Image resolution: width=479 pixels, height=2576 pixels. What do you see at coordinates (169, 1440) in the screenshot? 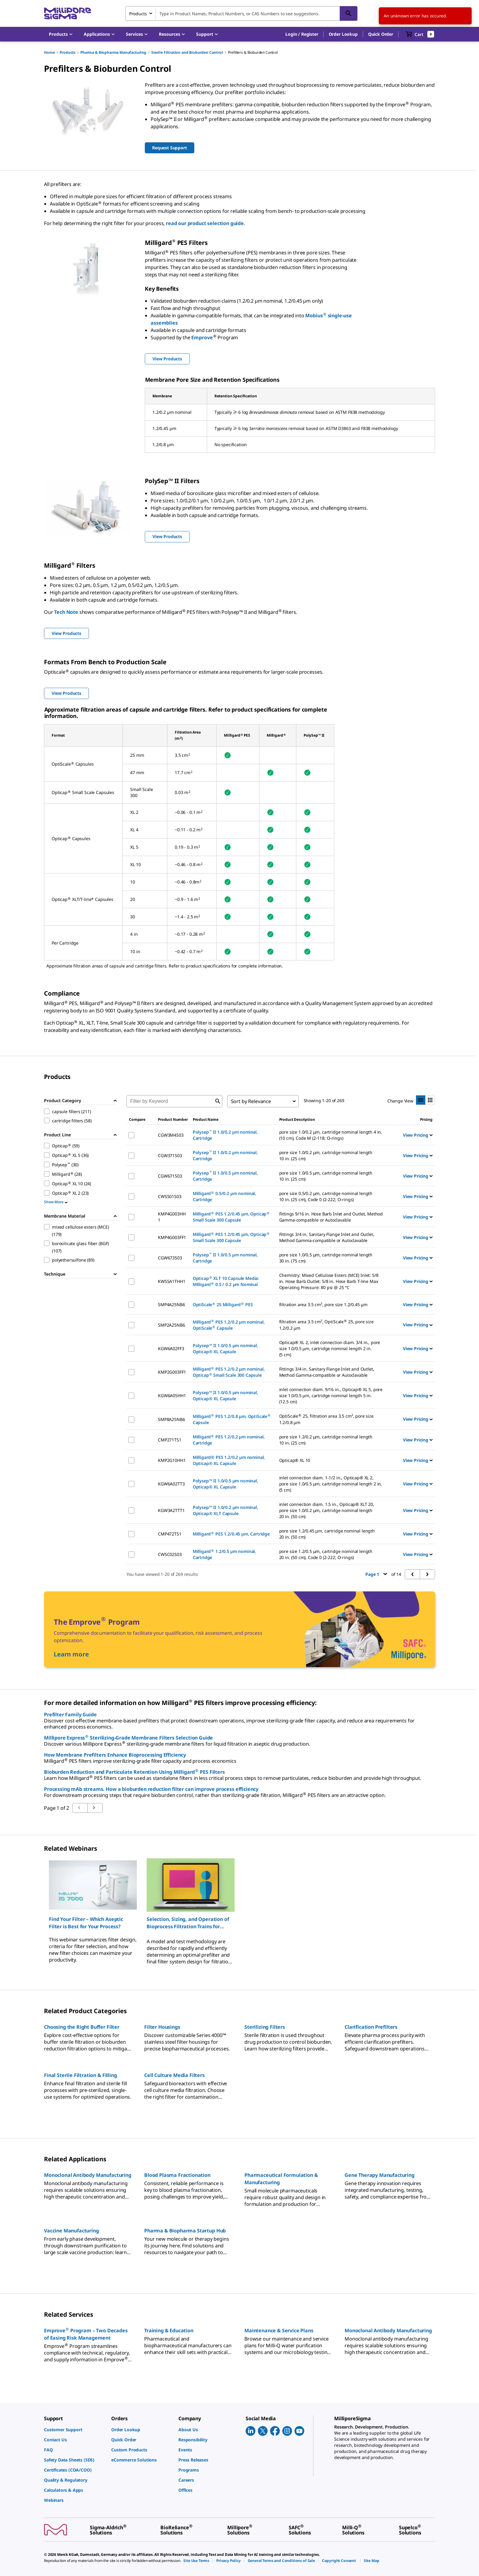
I see `CMP271TS1` at bounding box center [169, 1440].